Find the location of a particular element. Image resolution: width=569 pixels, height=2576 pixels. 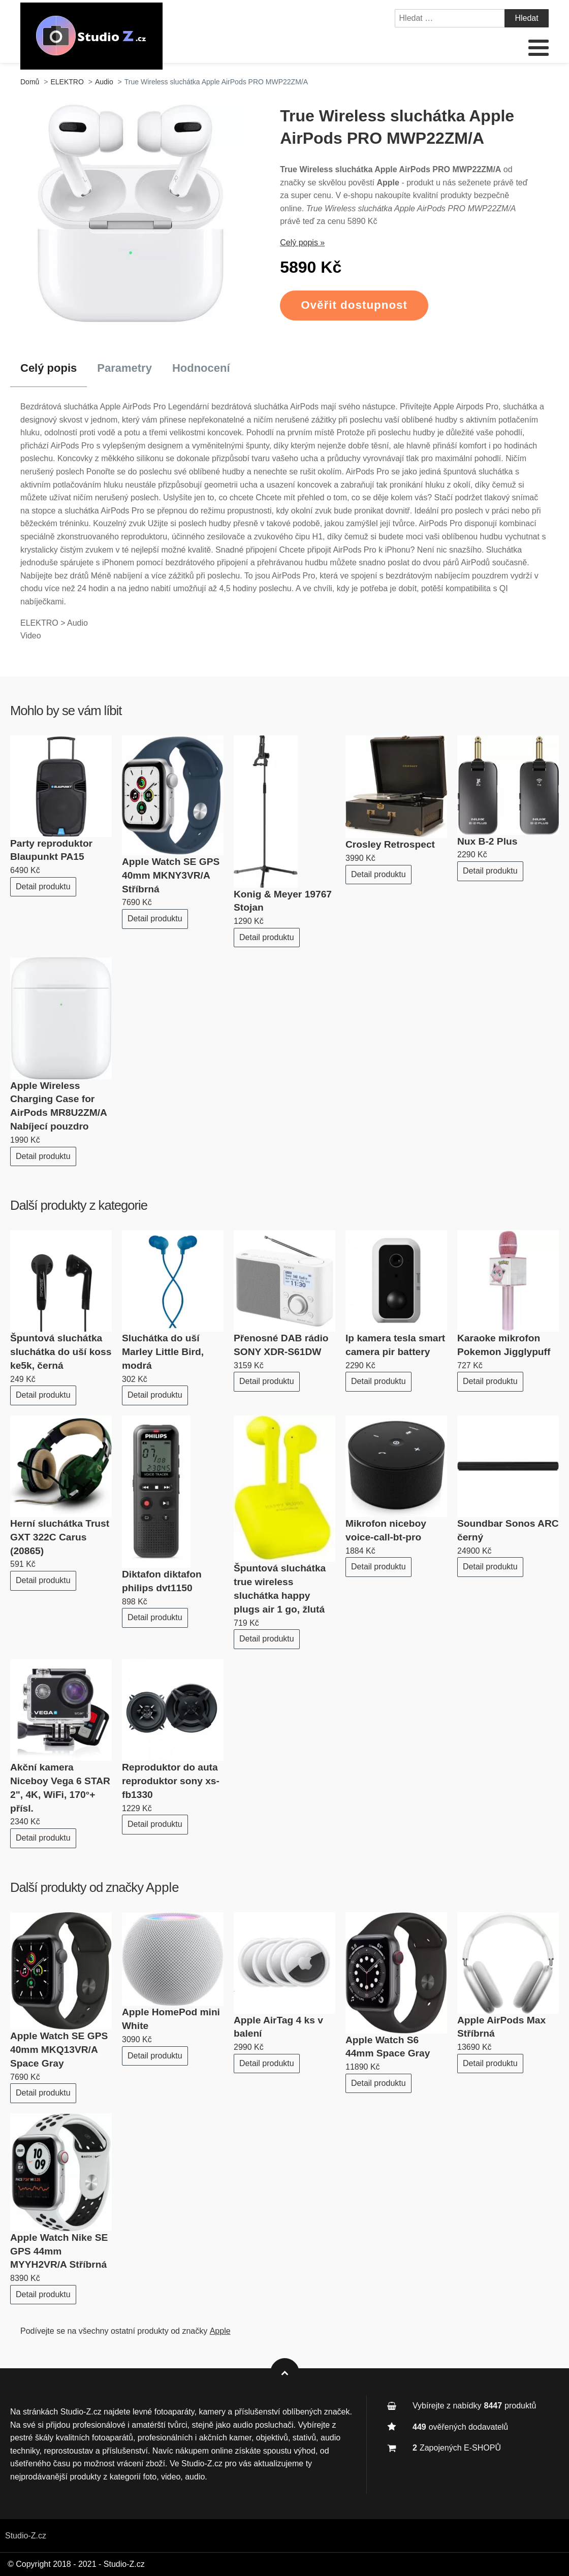

Apple Watch SE GPS 40mm MKNY3VR/A Stříbrná is located at coordinates (170, 875).